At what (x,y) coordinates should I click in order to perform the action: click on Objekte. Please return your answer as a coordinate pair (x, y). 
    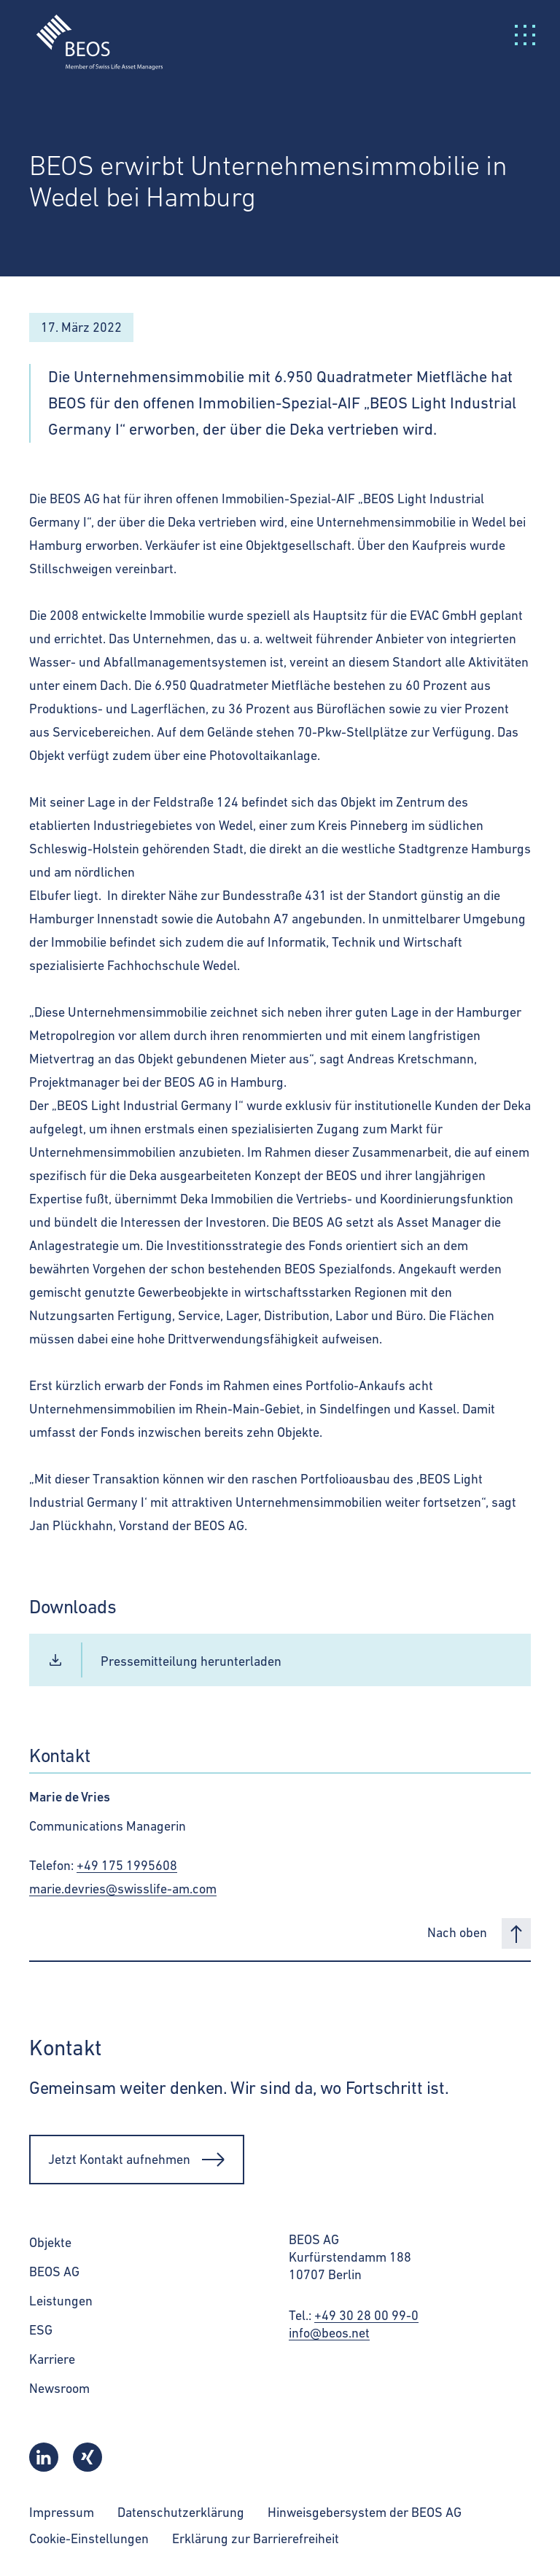
    Looking at the image, I should click on (50, 2242).